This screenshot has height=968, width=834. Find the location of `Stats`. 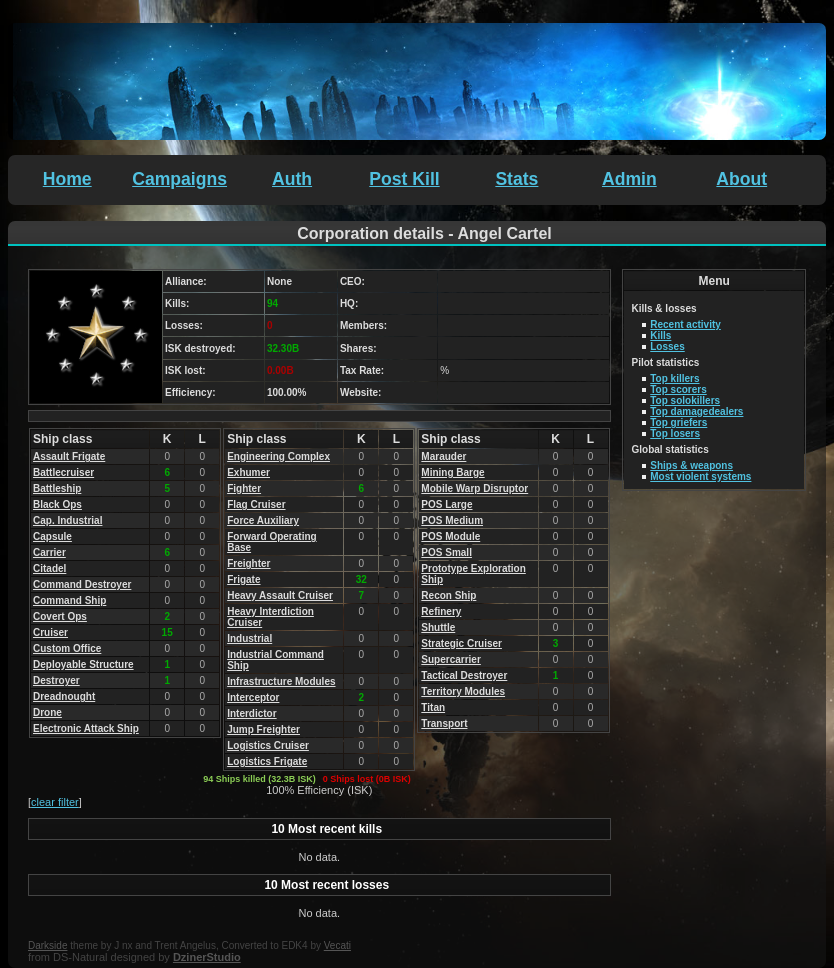

Stats is located at coordinates (516, 179).